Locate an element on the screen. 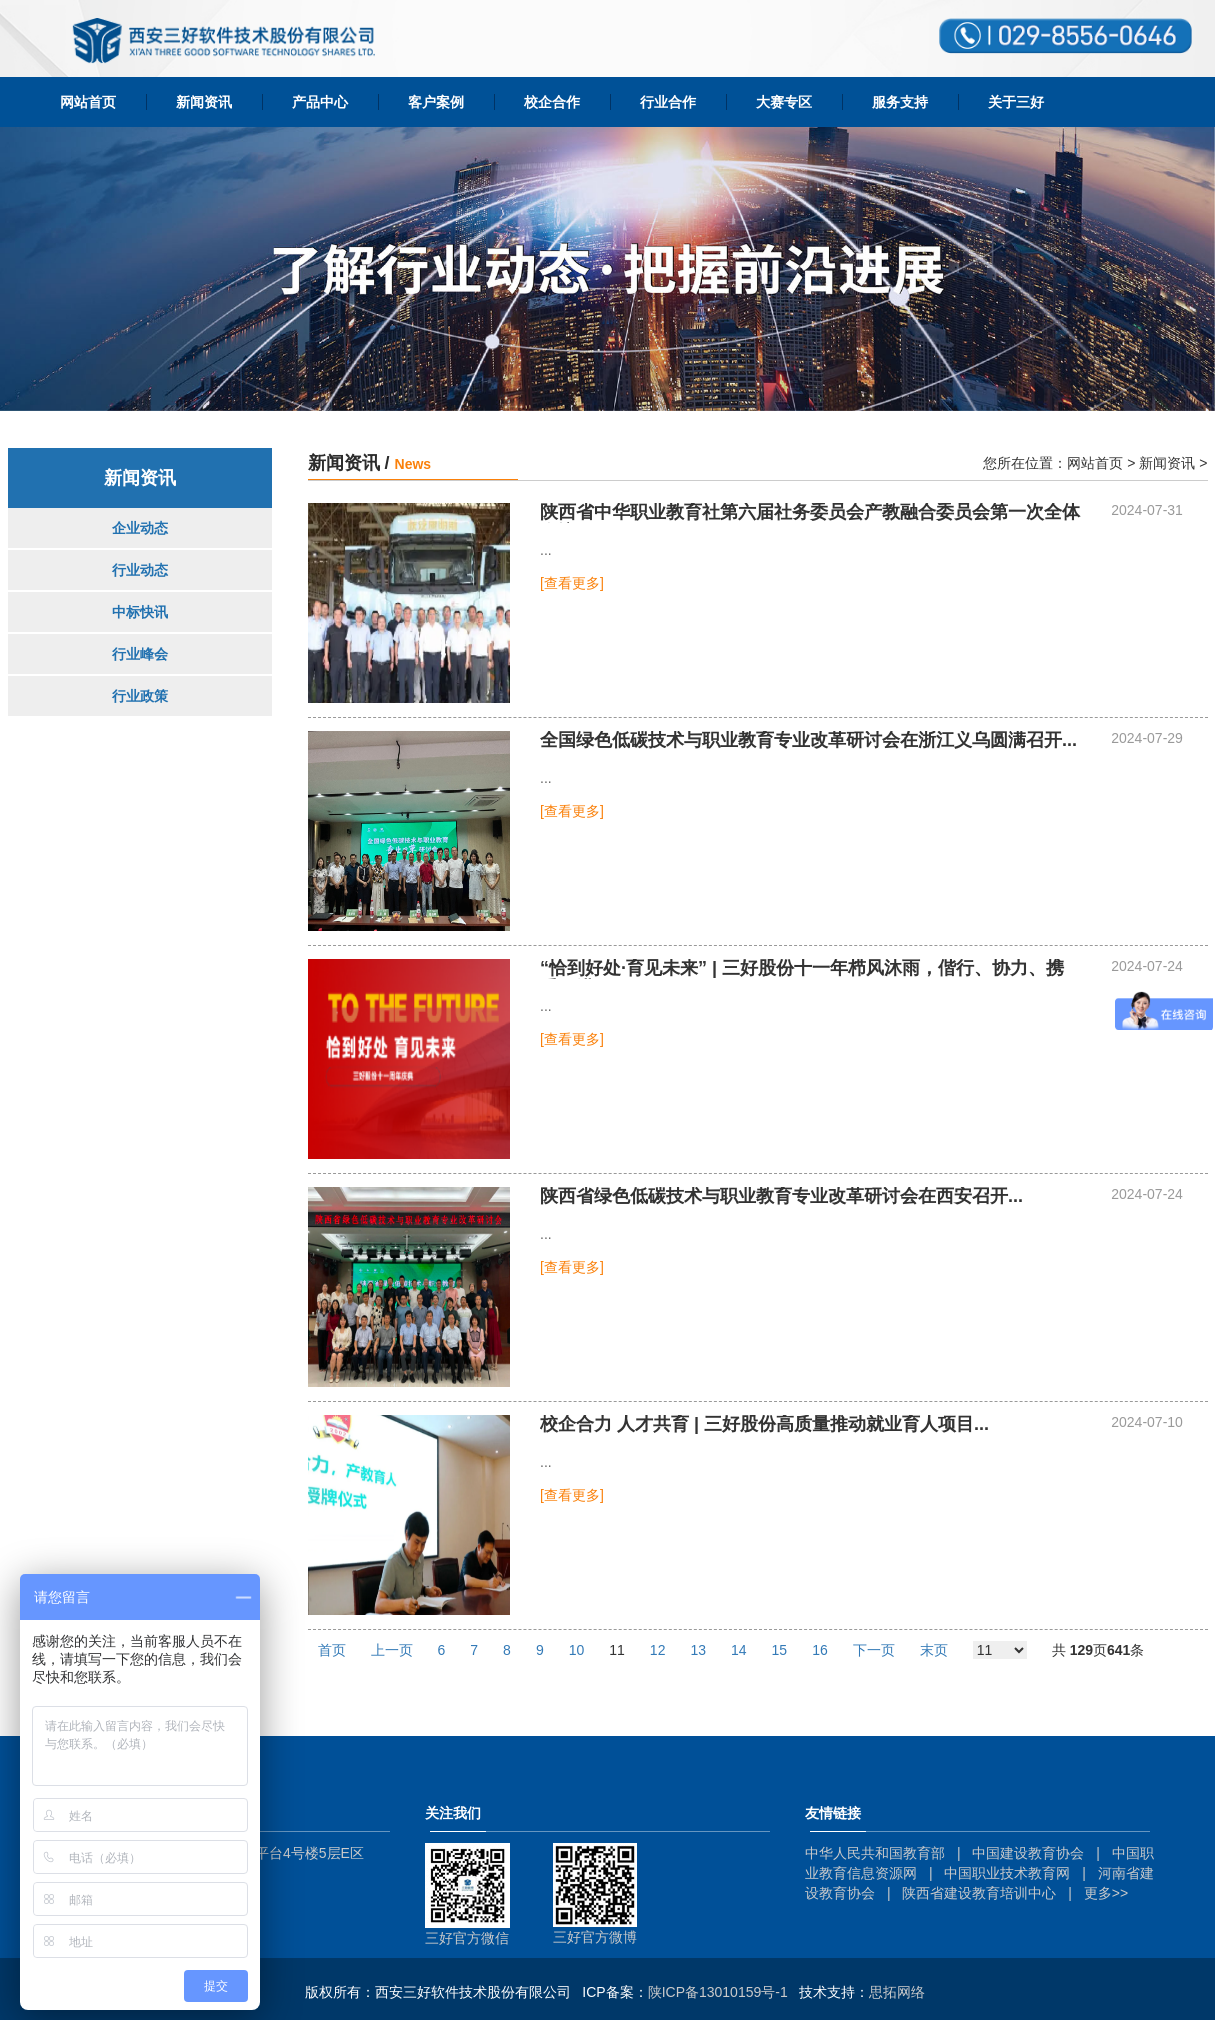  中标快讯 is located at coordinates (140, 612).